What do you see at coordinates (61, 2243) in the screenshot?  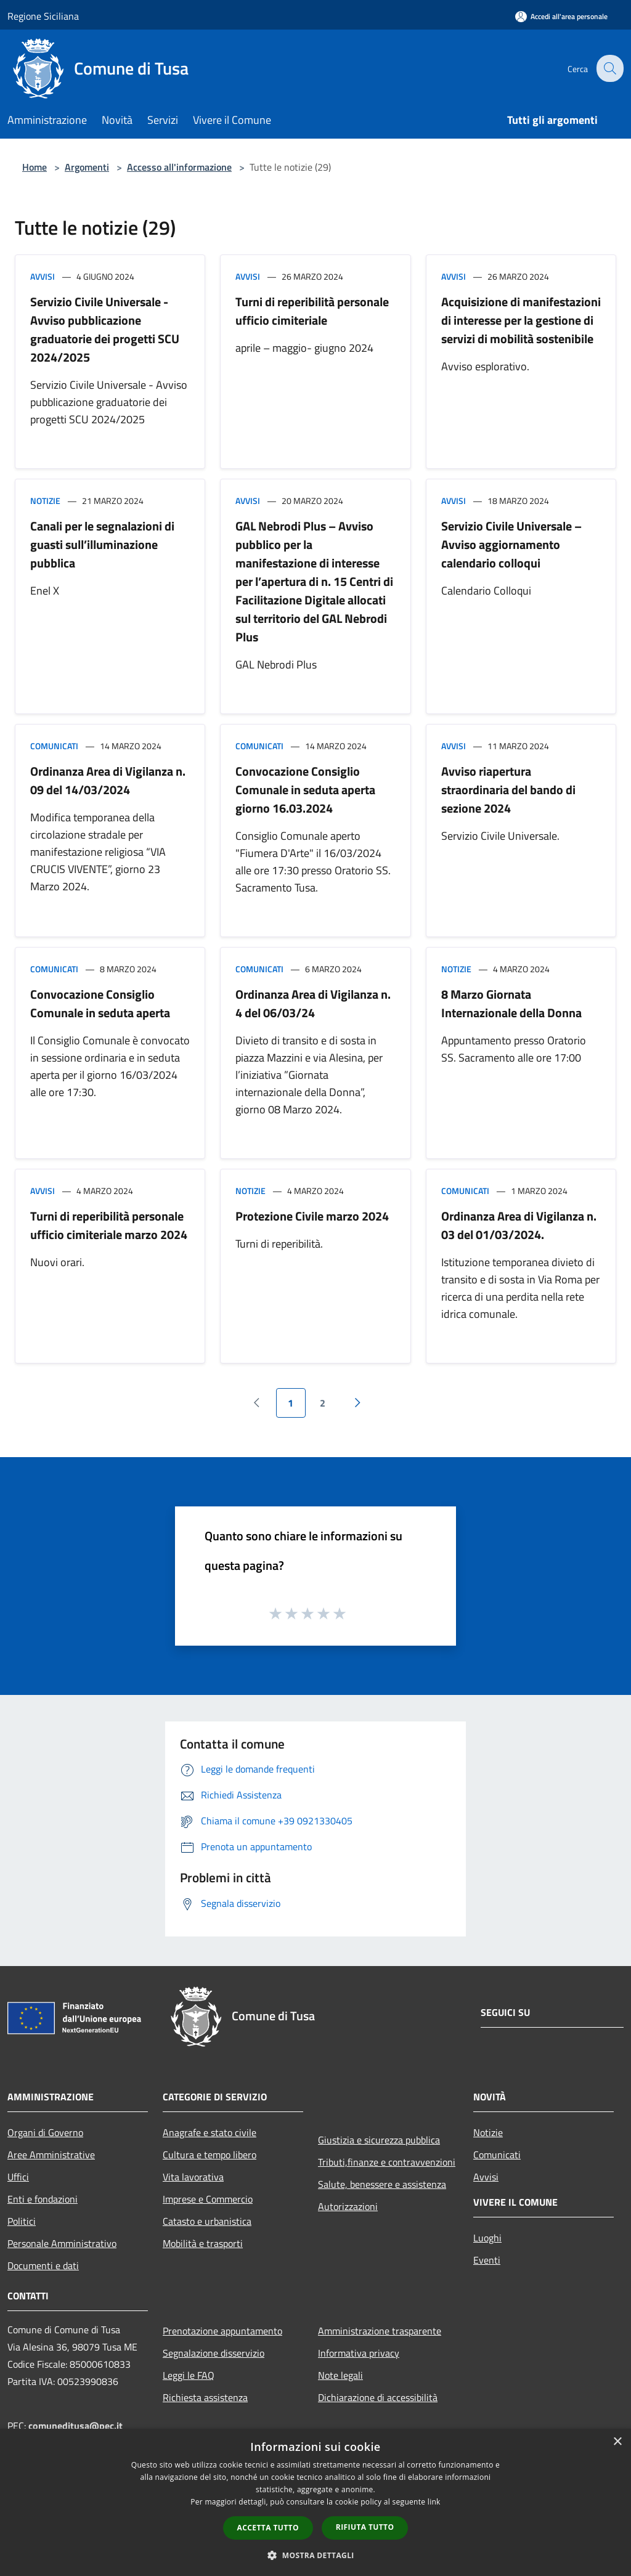 I see `Personale Amministrativo` at bounding box center [61, 2243].